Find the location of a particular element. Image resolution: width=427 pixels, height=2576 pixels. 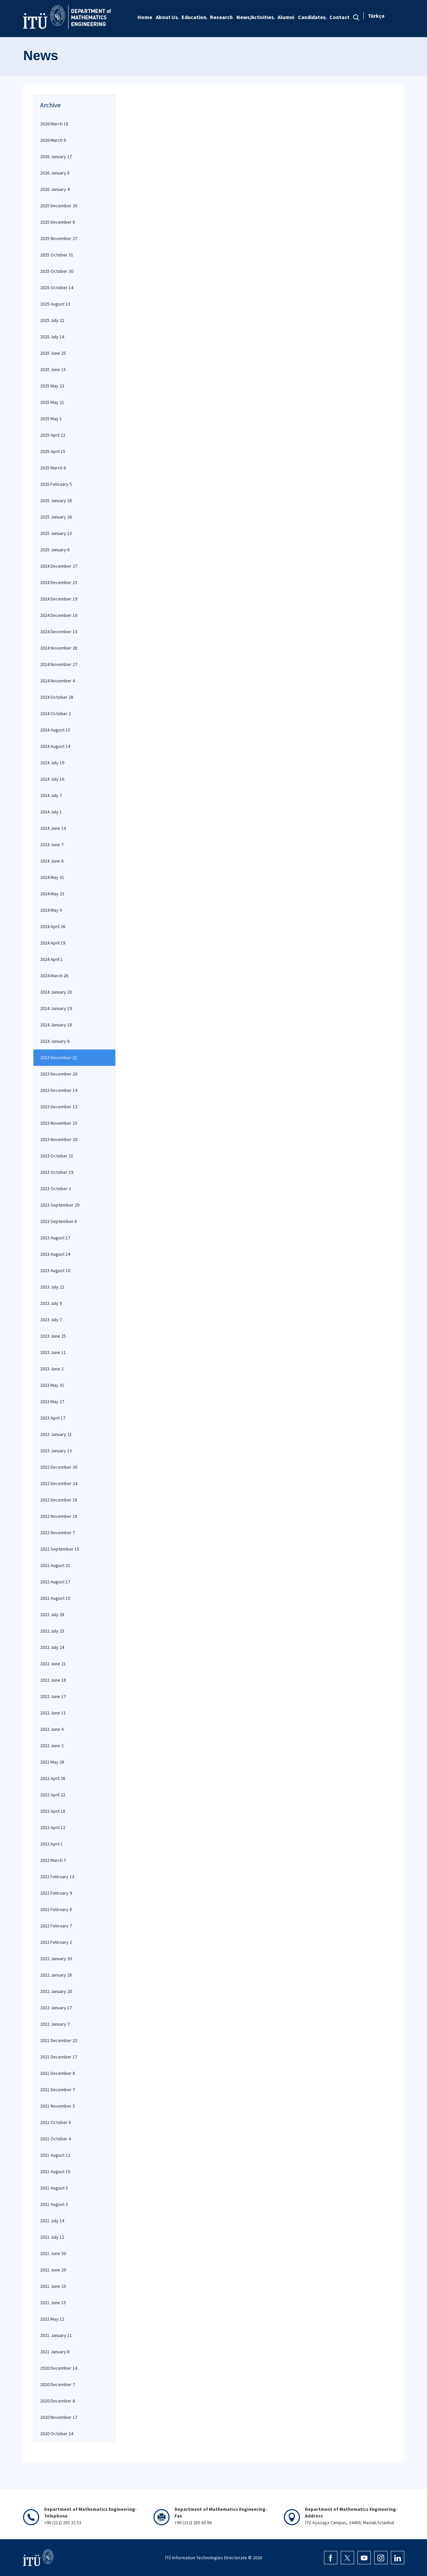

2022 August 21 is located at coordinates (55, 1565).